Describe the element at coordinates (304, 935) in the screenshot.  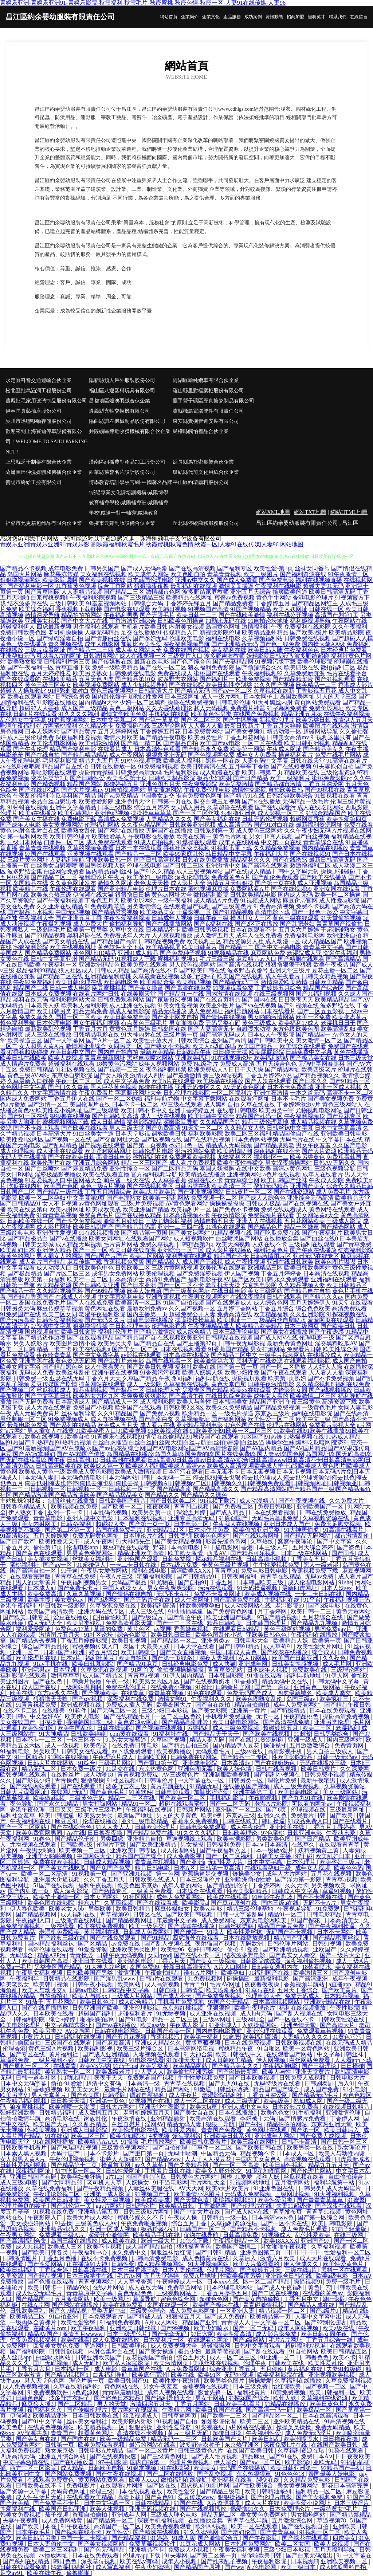
I see `免费福利电影网` at that location.